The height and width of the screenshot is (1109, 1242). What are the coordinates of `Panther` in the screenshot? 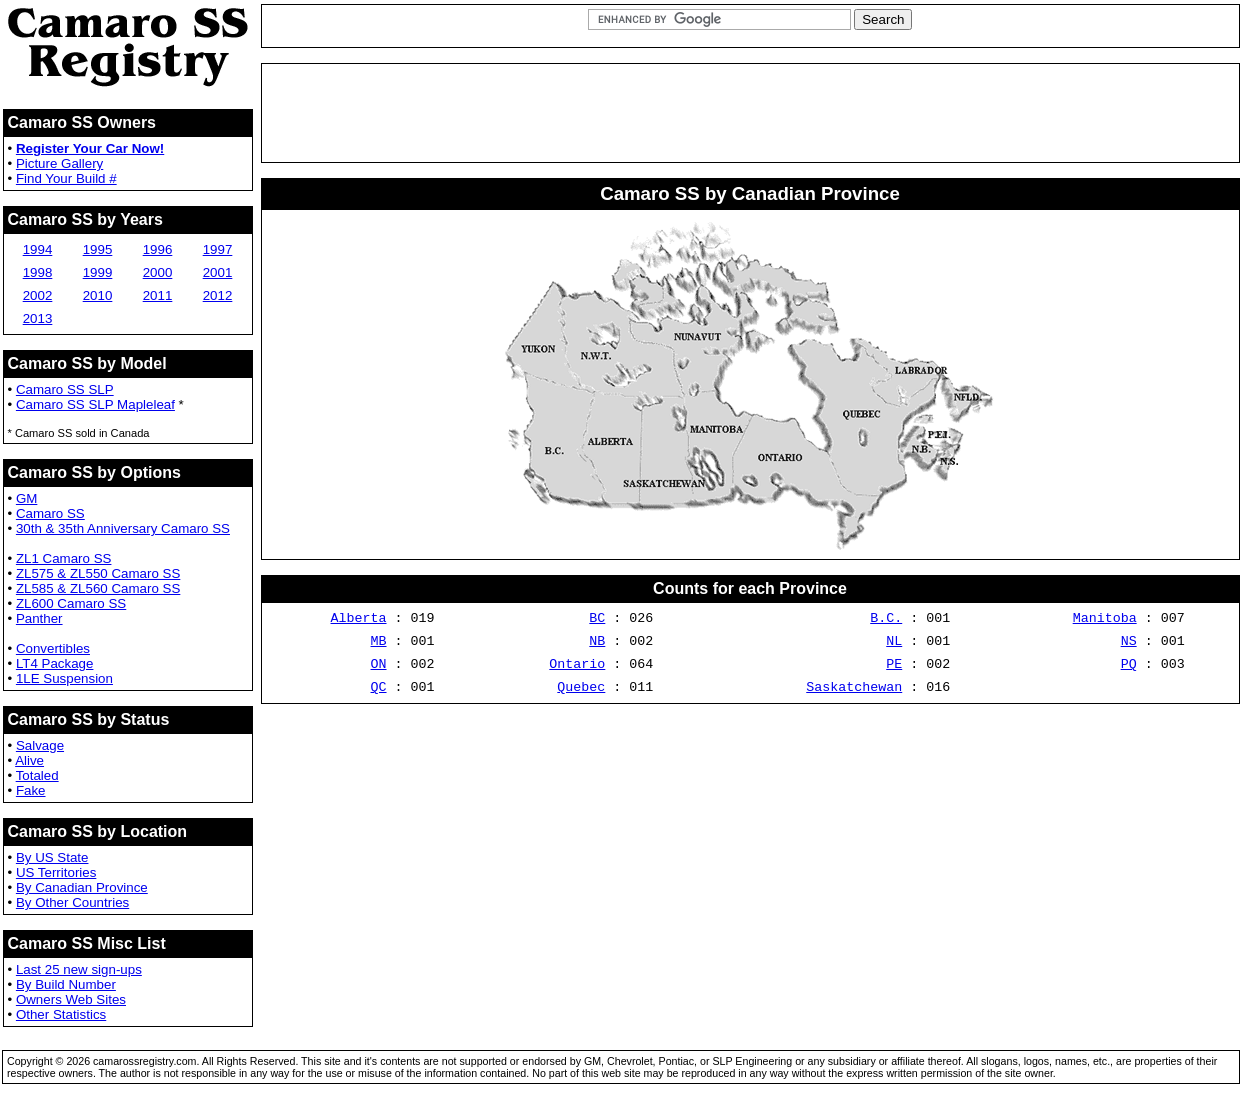 It's located at (39, 618).